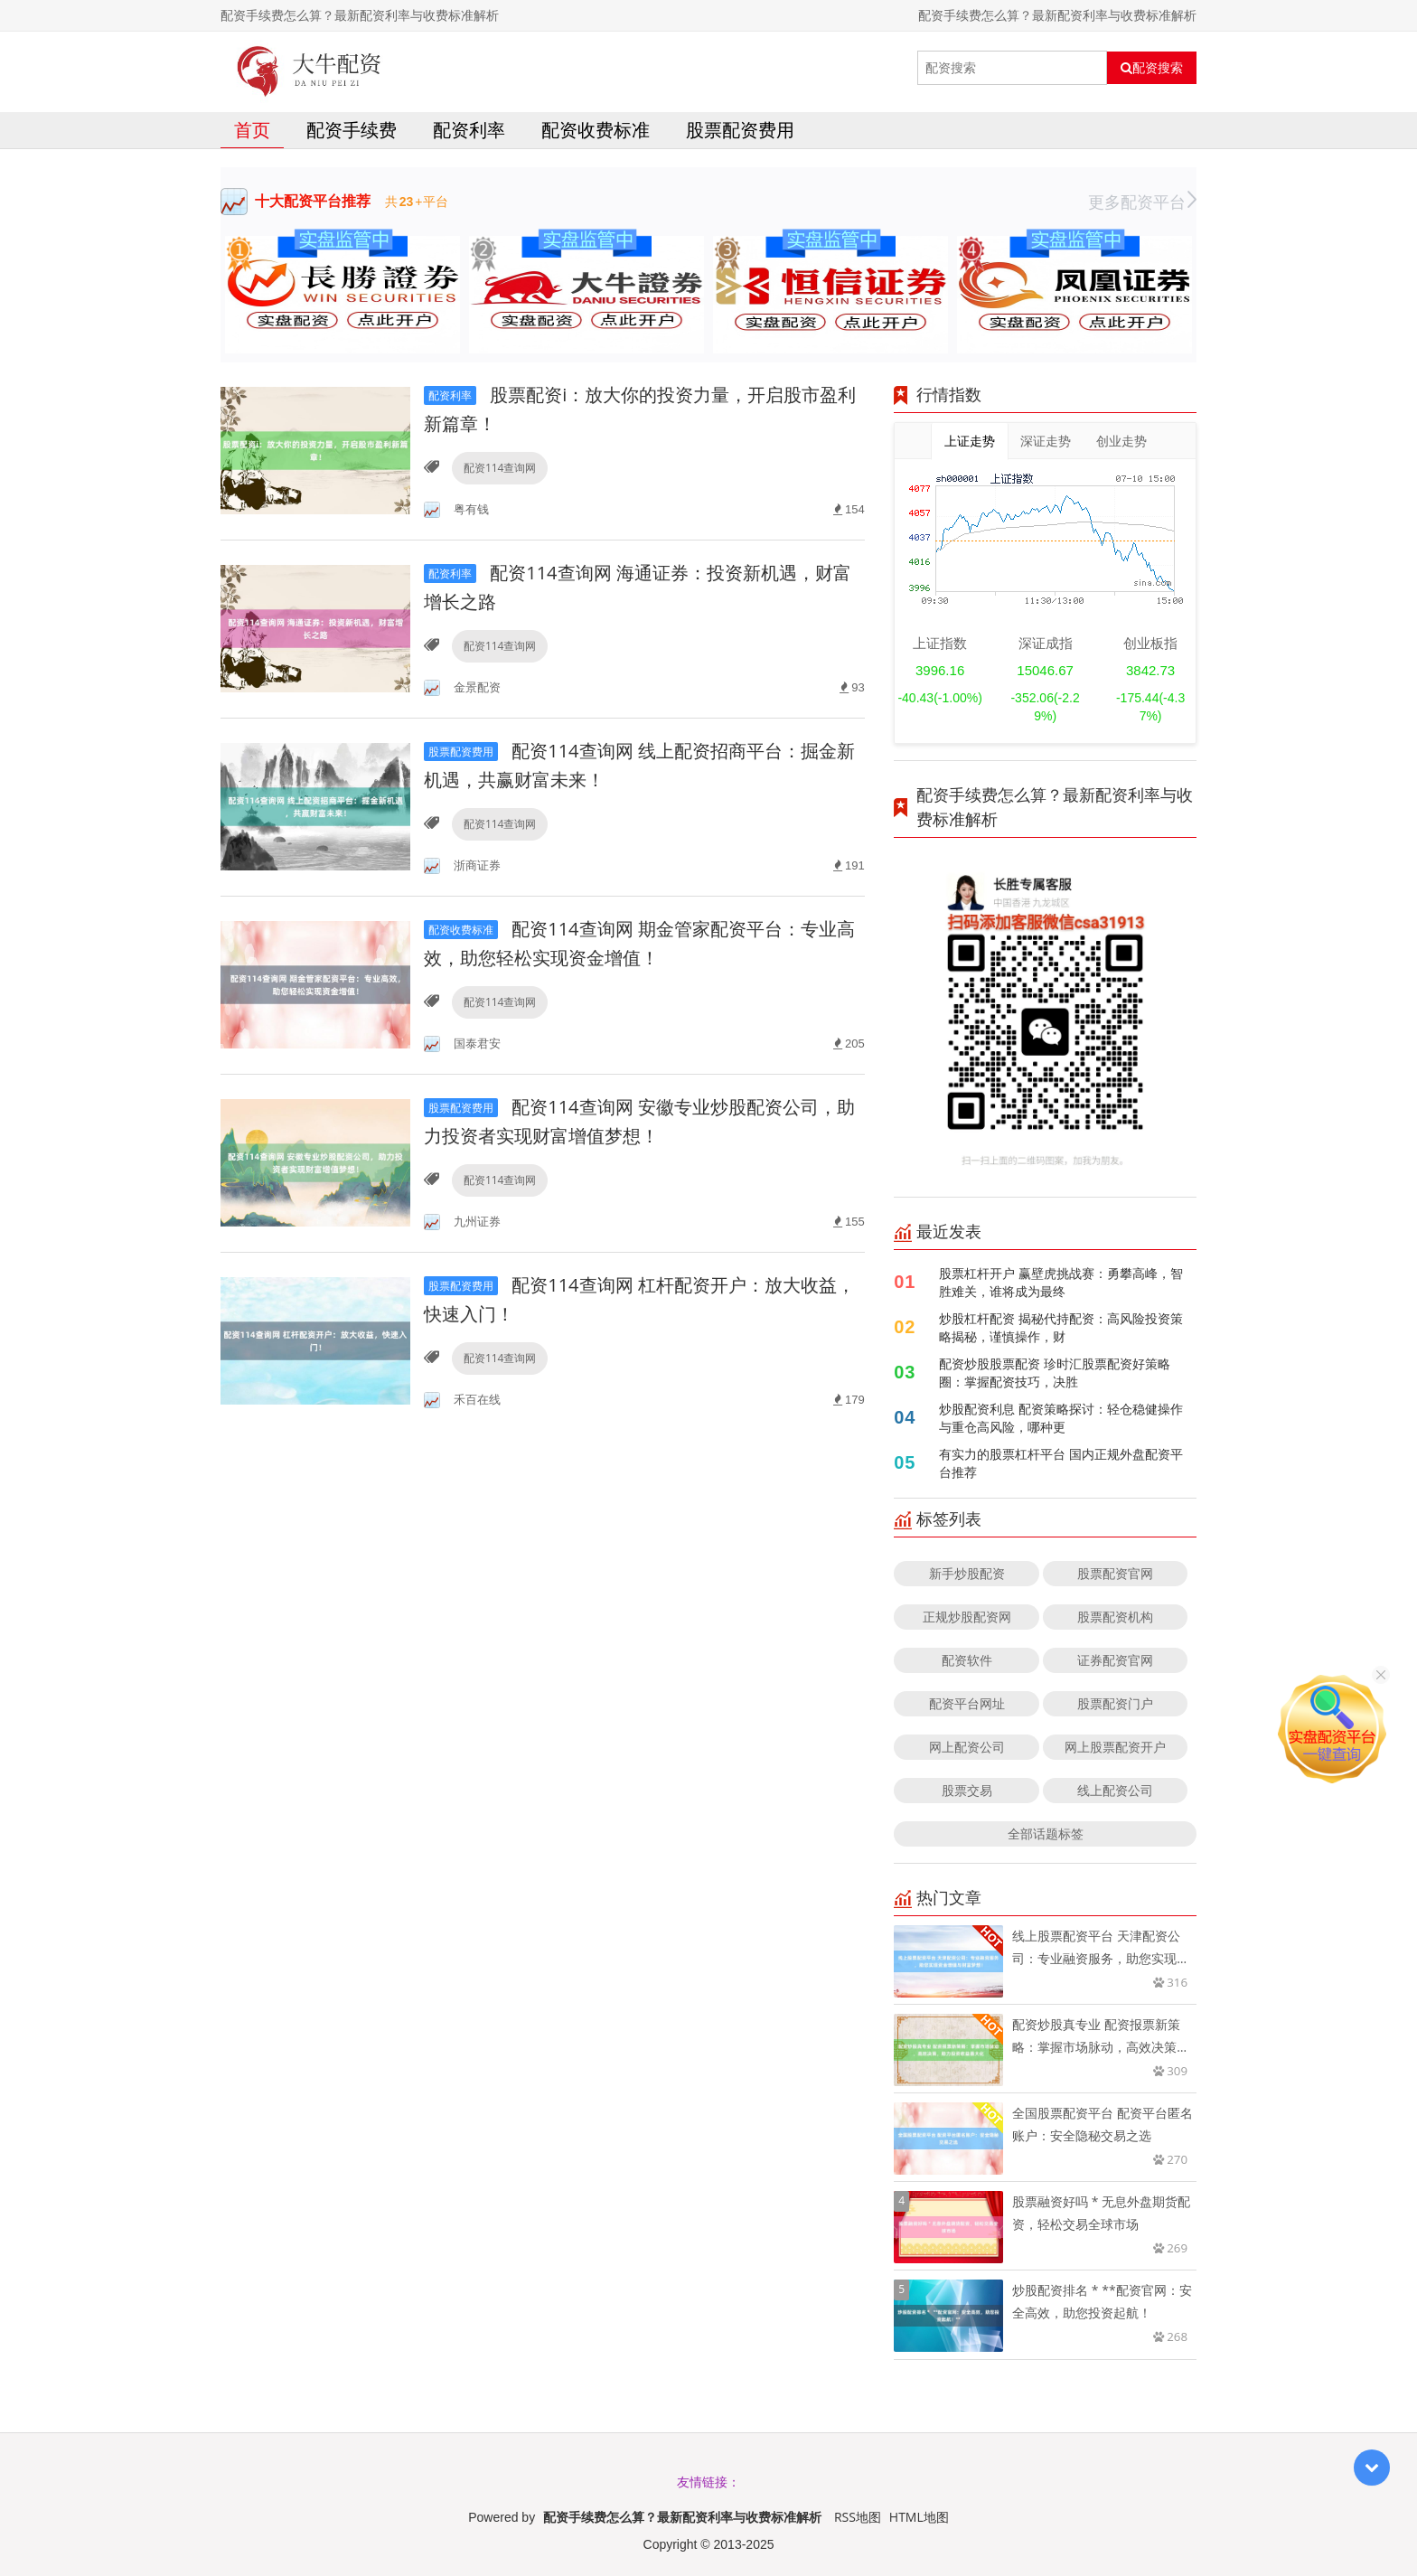 The image size is (1417, 2576). Describe the element at coordinates (469, 130) in the screenshot. I see `配资利率` at that location.